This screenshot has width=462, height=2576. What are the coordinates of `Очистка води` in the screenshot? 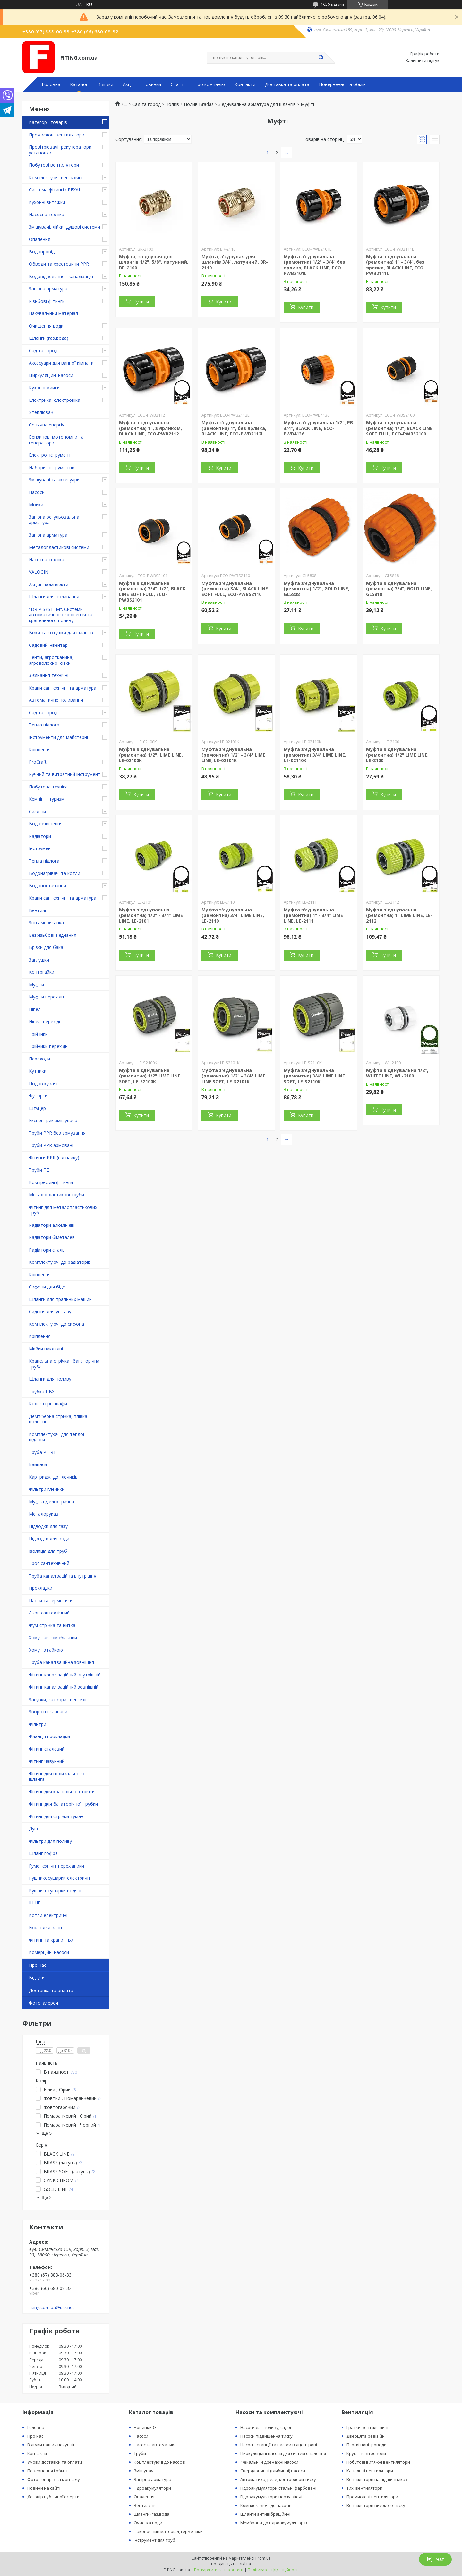 It's located at (148, 2523).